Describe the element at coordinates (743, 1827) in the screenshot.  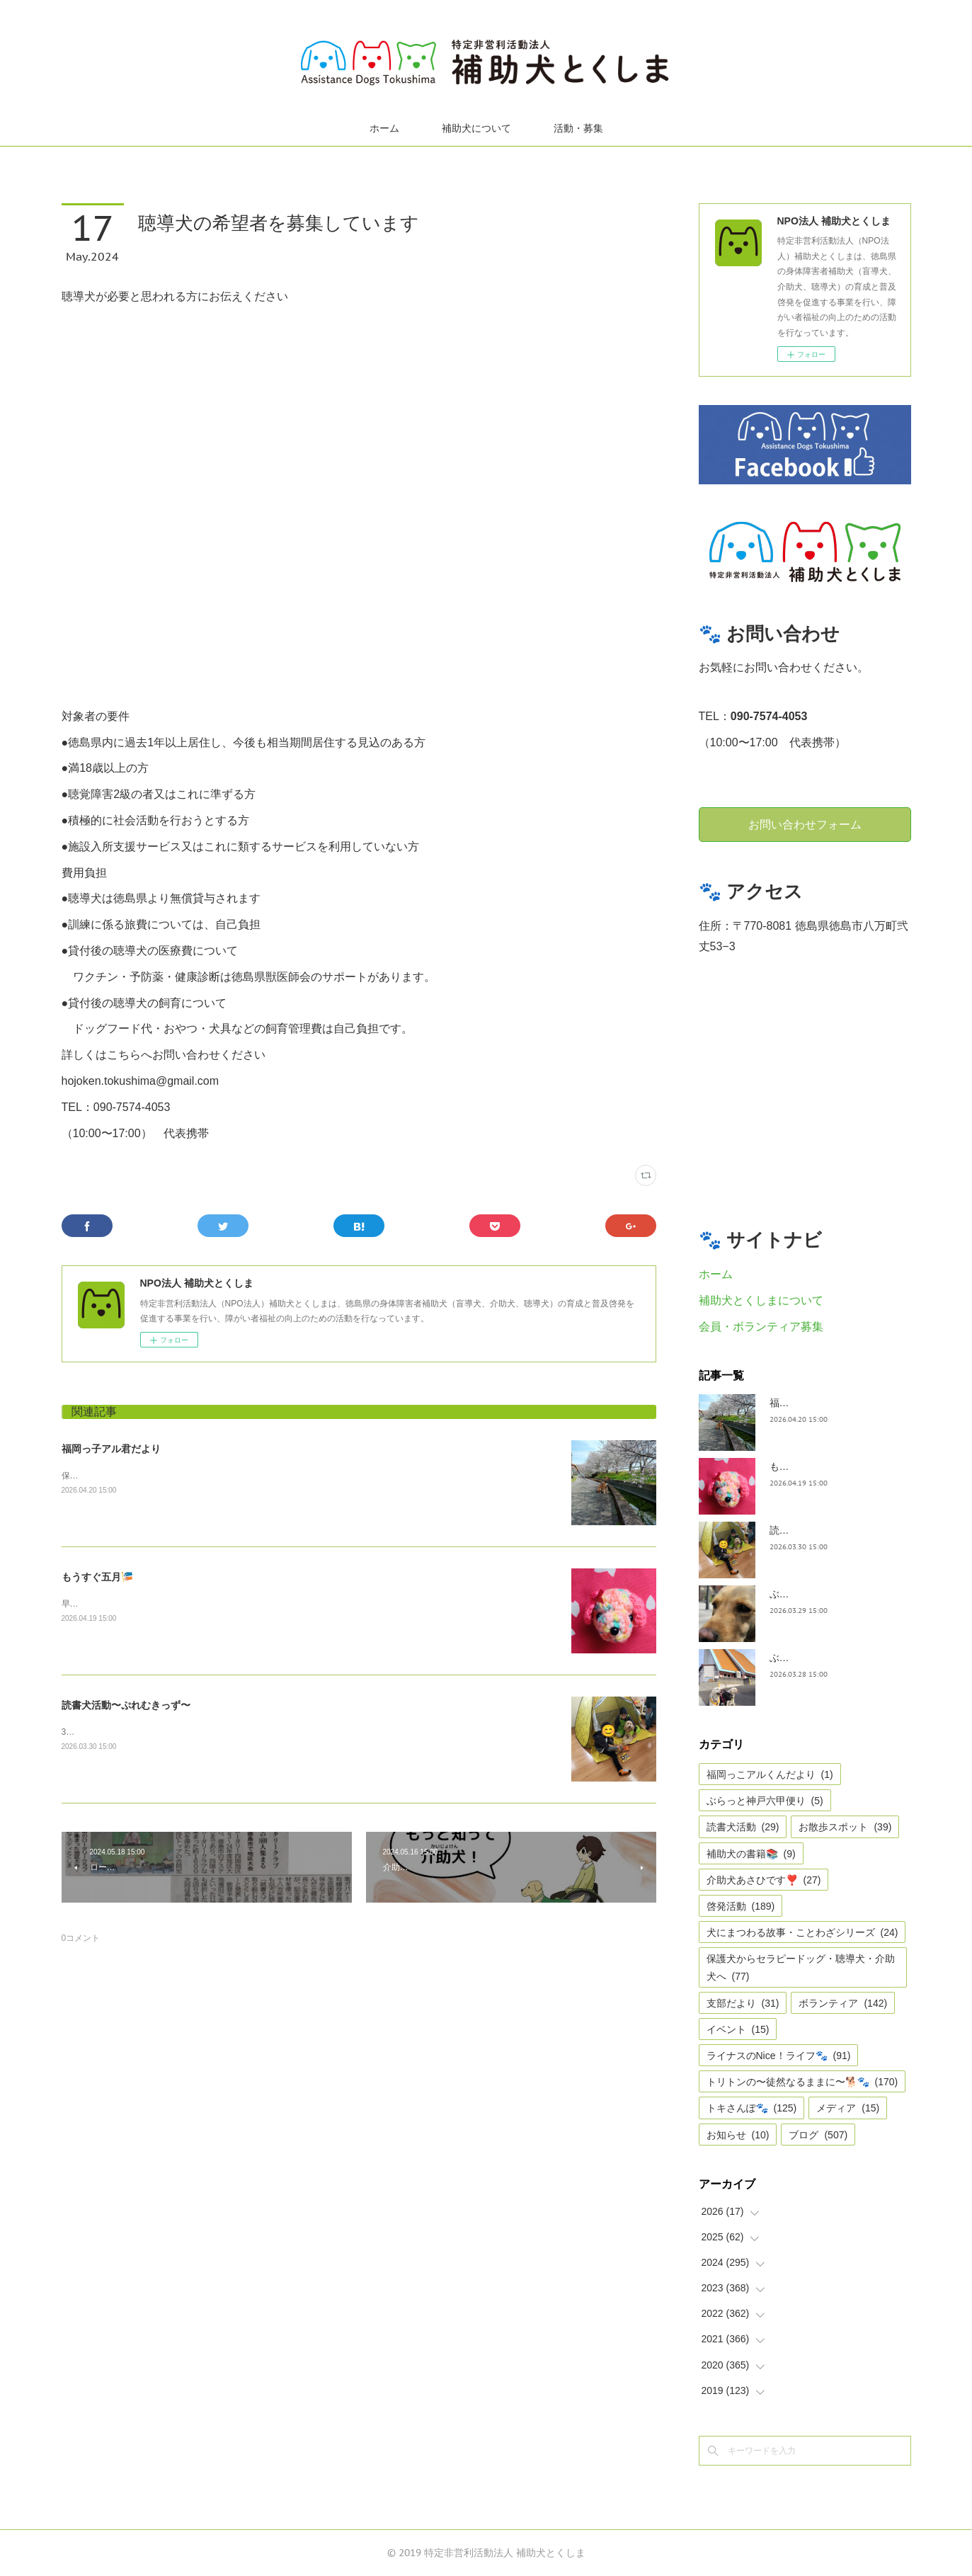
I see `読書犬活動` at that location.